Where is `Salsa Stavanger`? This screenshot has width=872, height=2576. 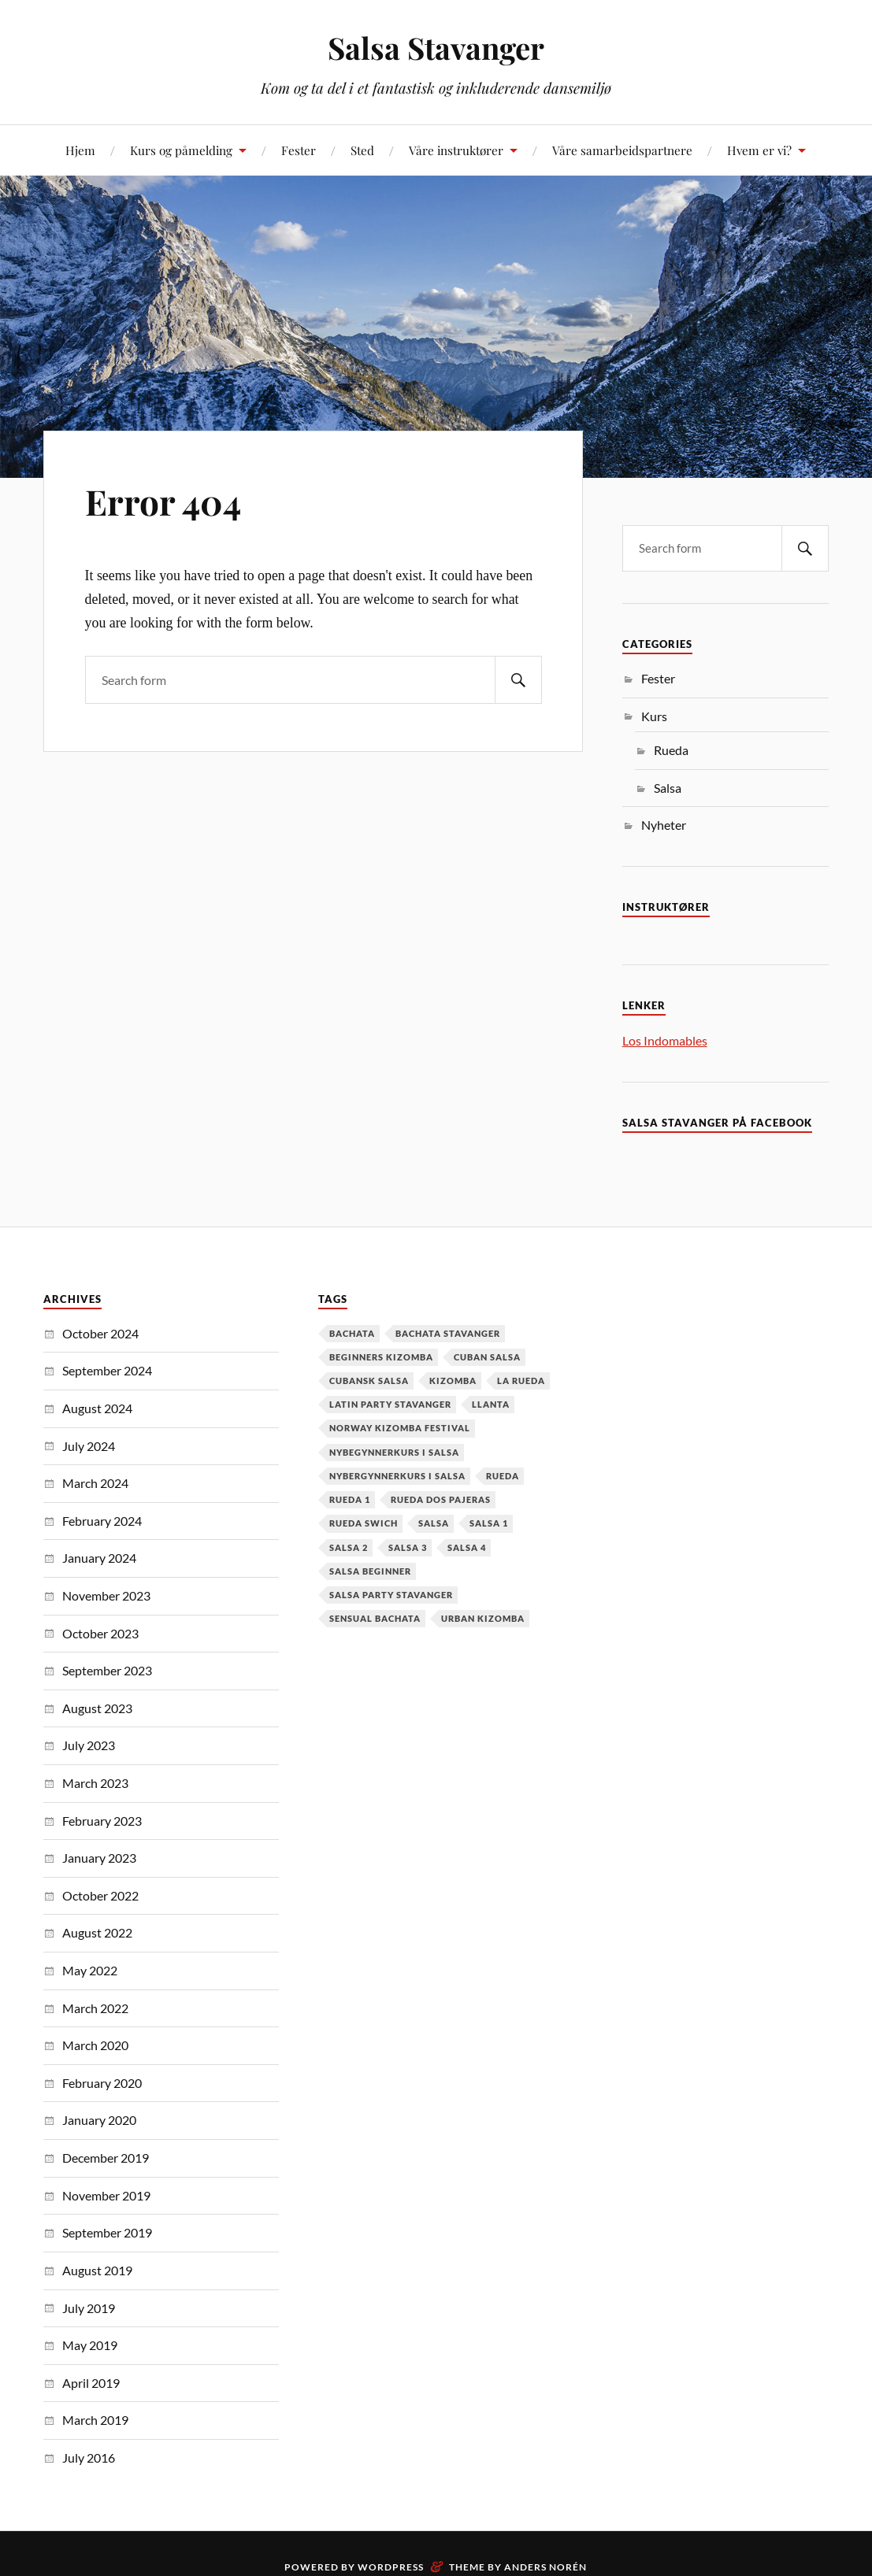
Salsa Stavanger is located at coordinates (436, 48).